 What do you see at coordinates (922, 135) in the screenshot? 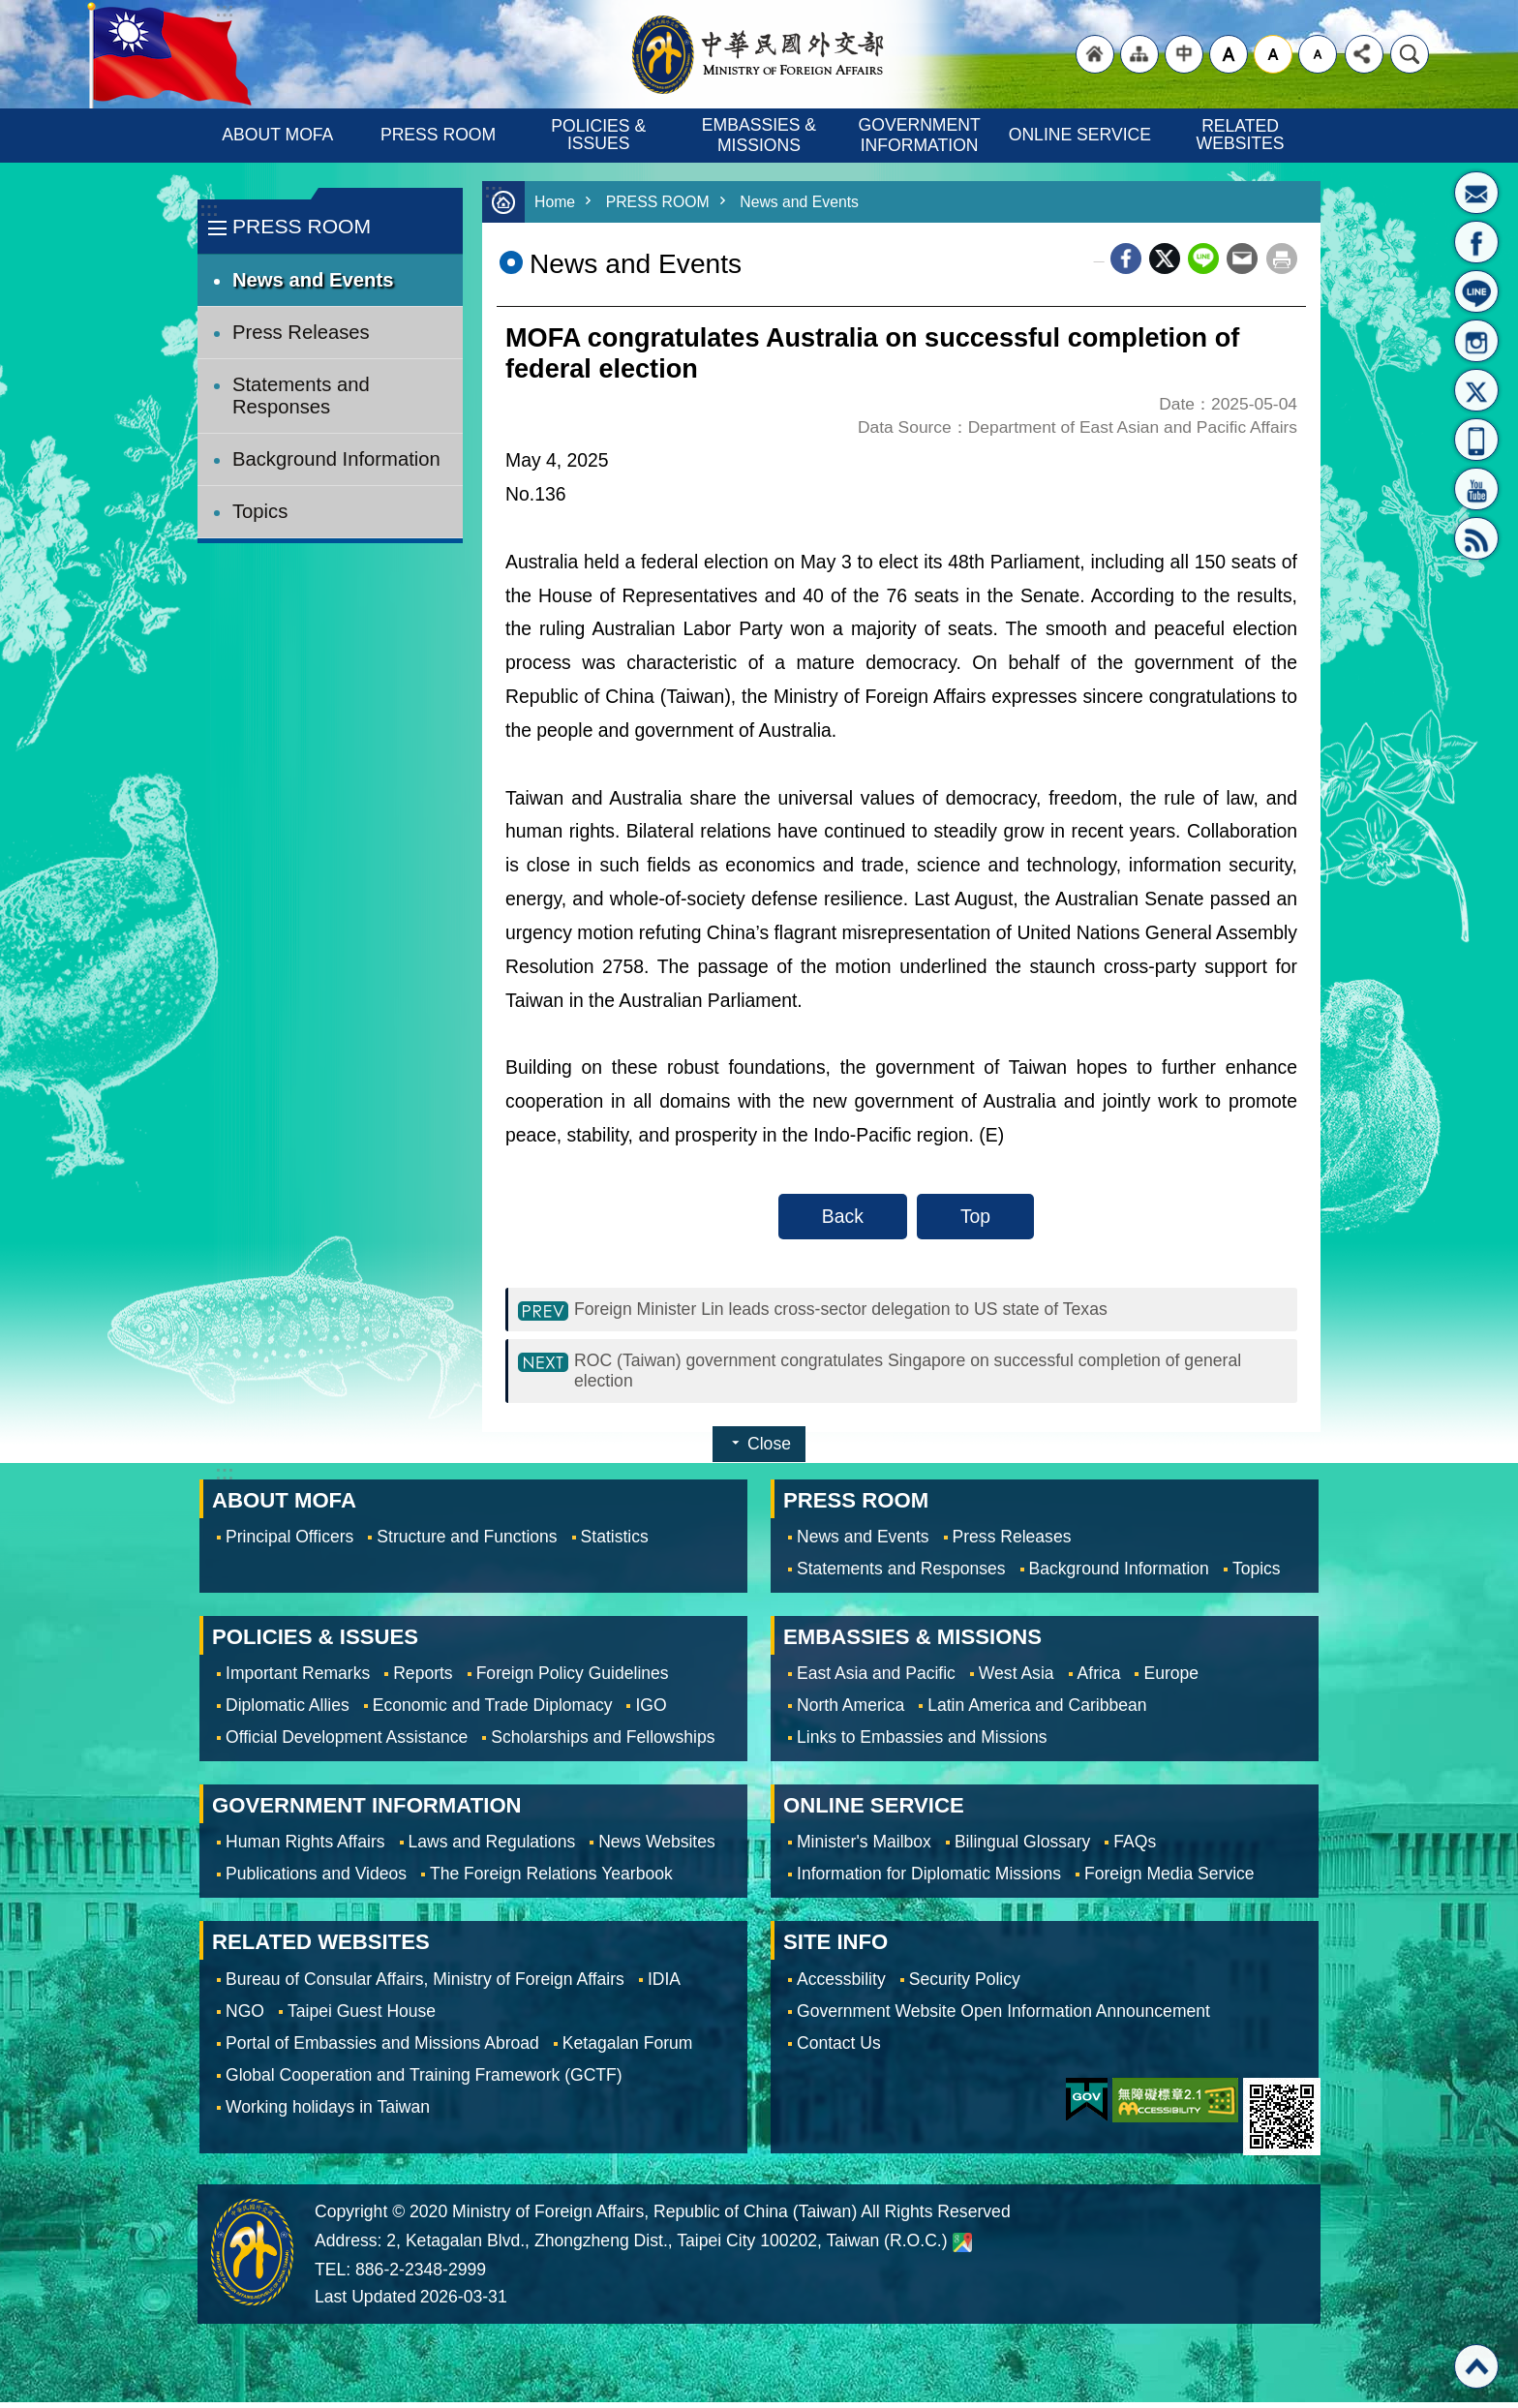
I see `GOVERNMENT INFORMATION` at bounding box center [922, 135].